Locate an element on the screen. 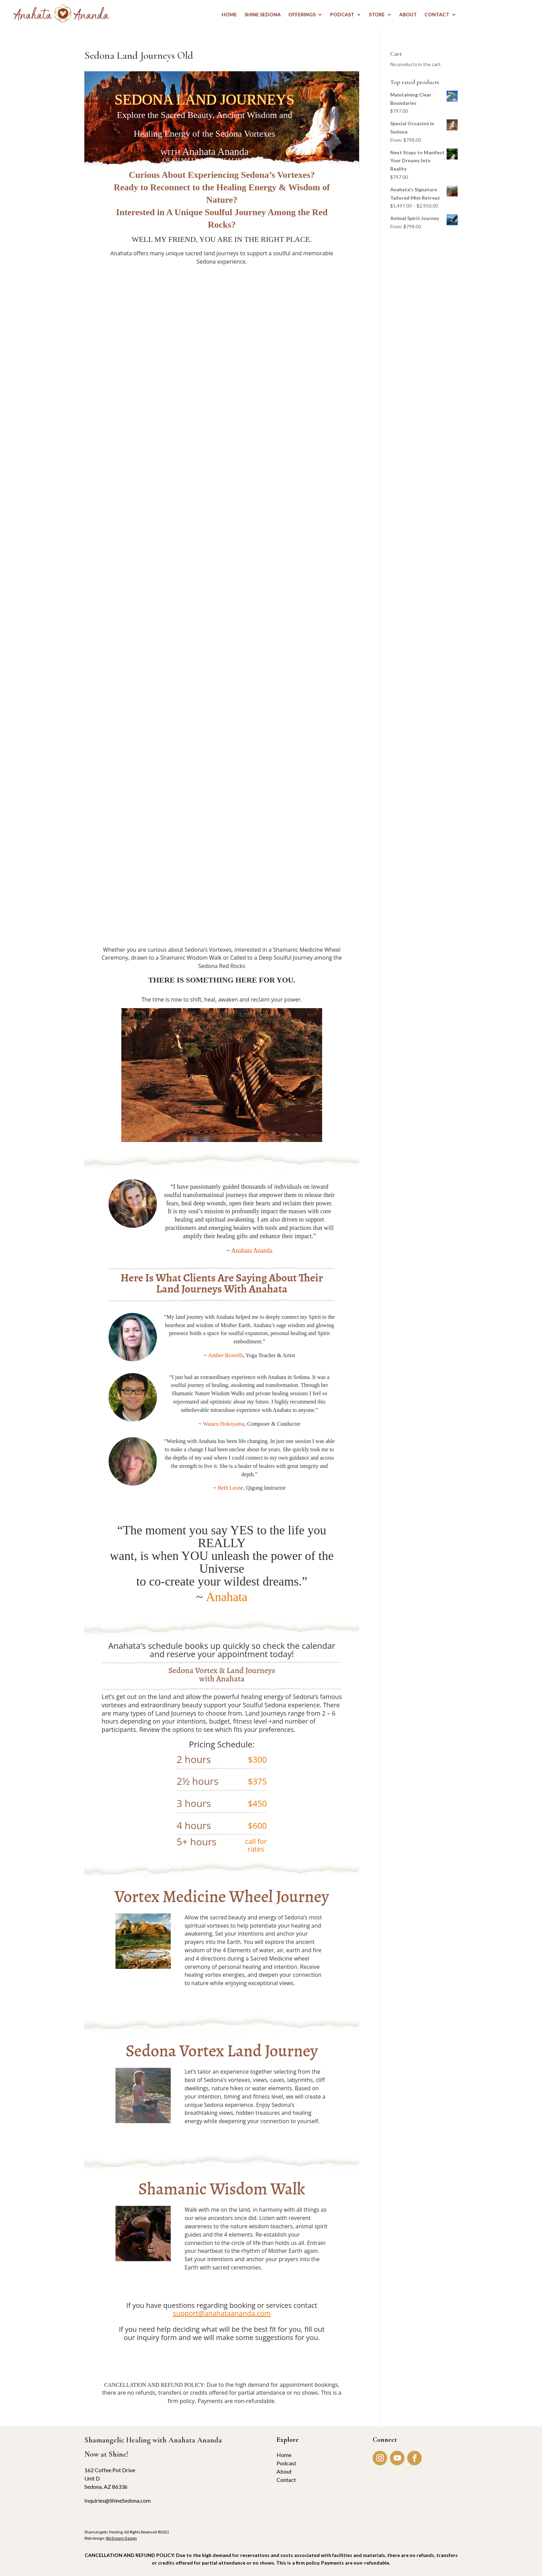  We Dream Design is located at coordinates (121, 2538).